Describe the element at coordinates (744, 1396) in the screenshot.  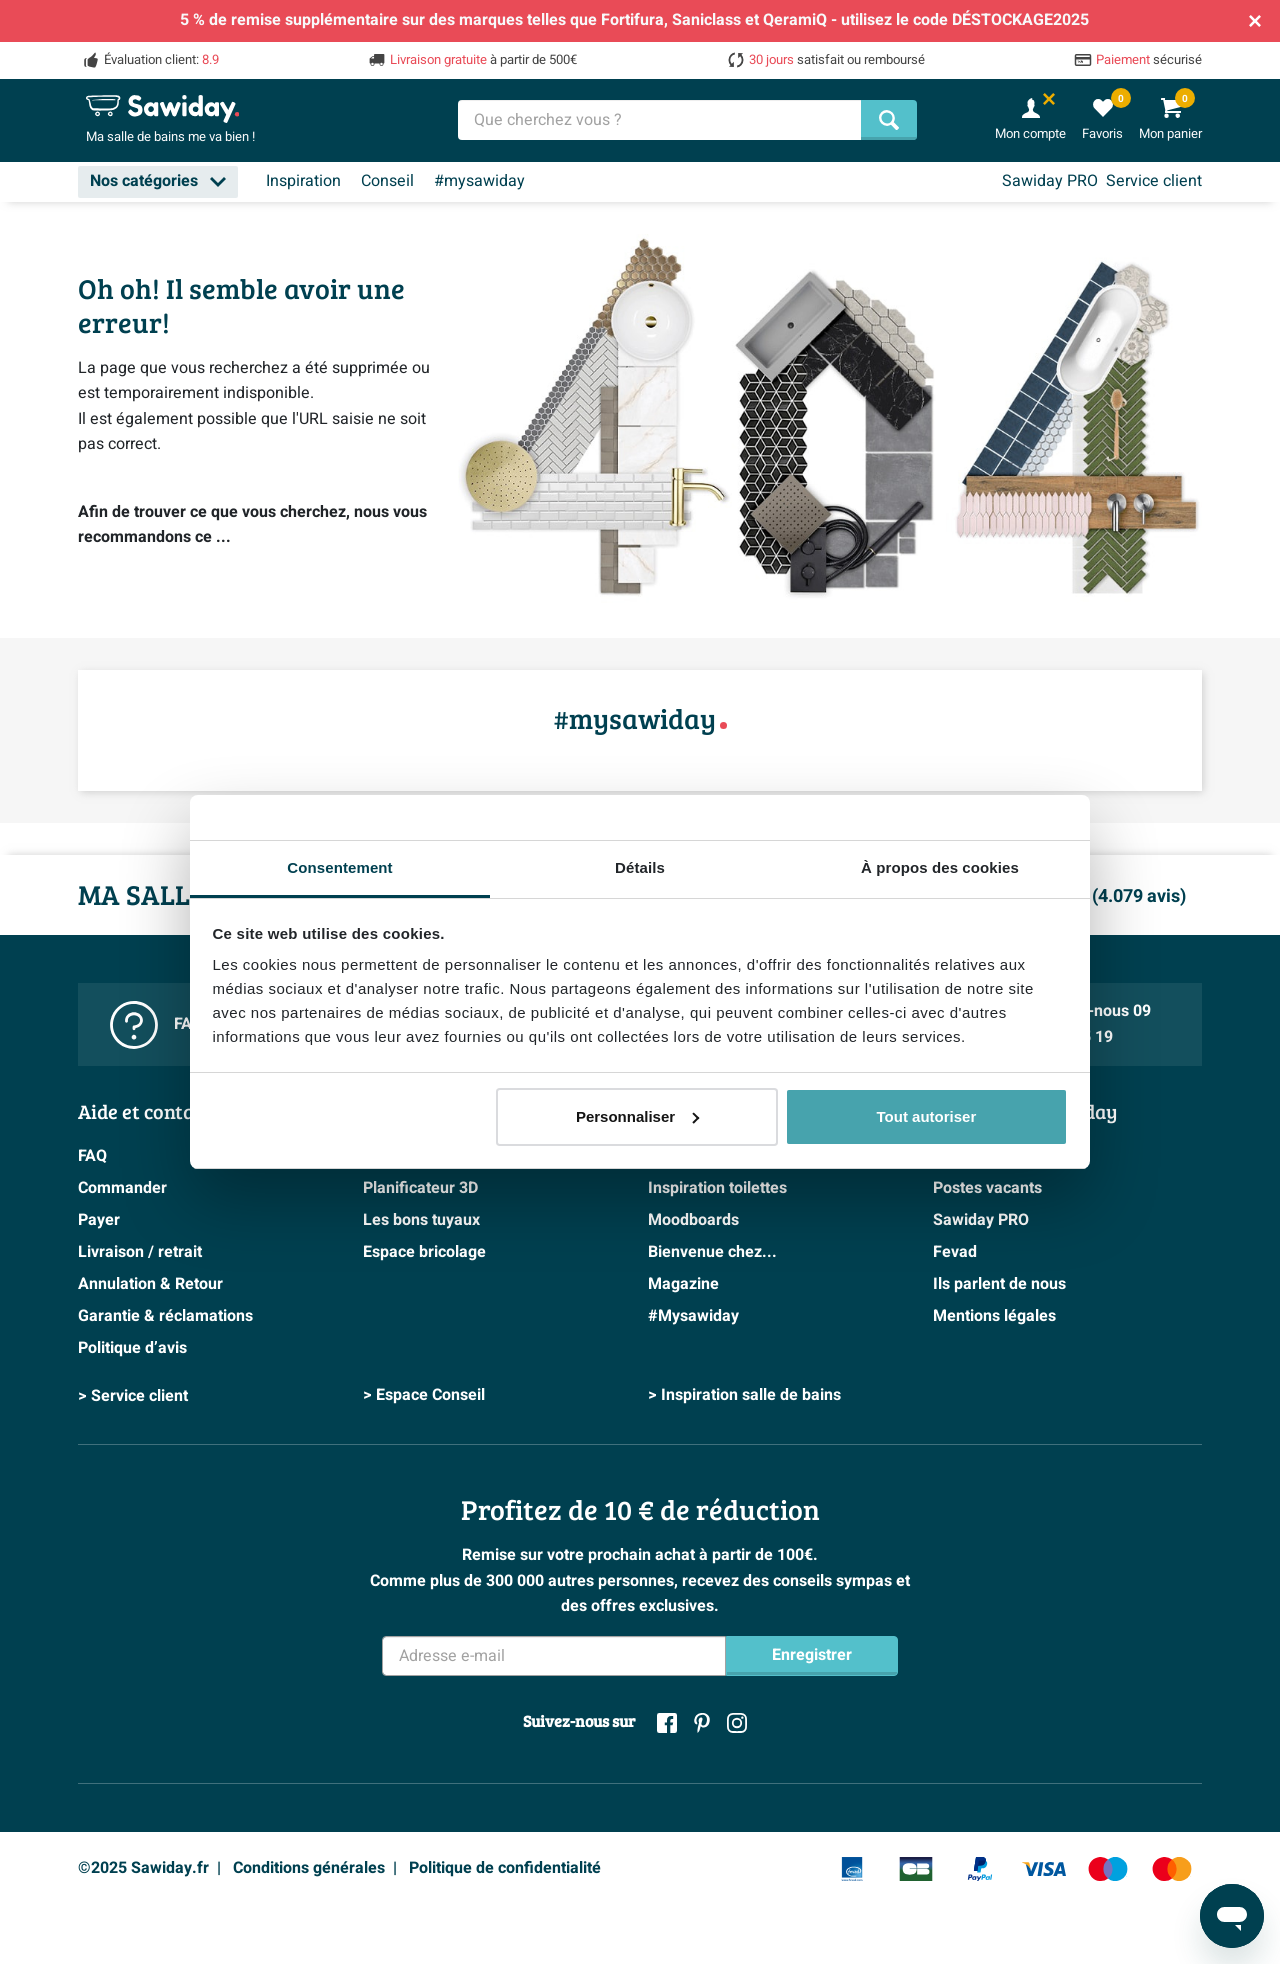
I see `> Inspiration salle de bains` at that location.